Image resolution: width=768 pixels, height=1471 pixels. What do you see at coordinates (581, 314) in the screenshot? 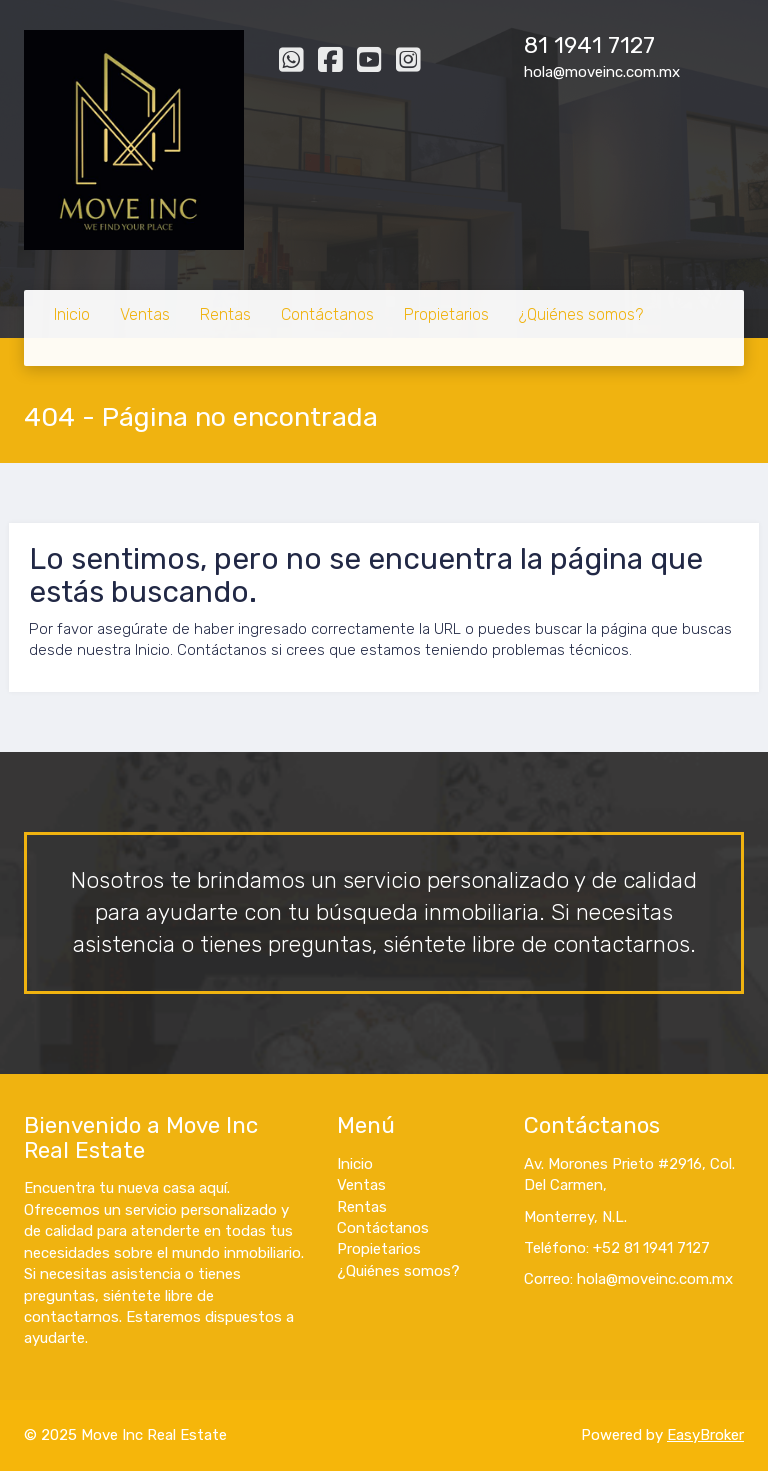
I see `¿Quiénes somos?` at bounding box center [581, 314].